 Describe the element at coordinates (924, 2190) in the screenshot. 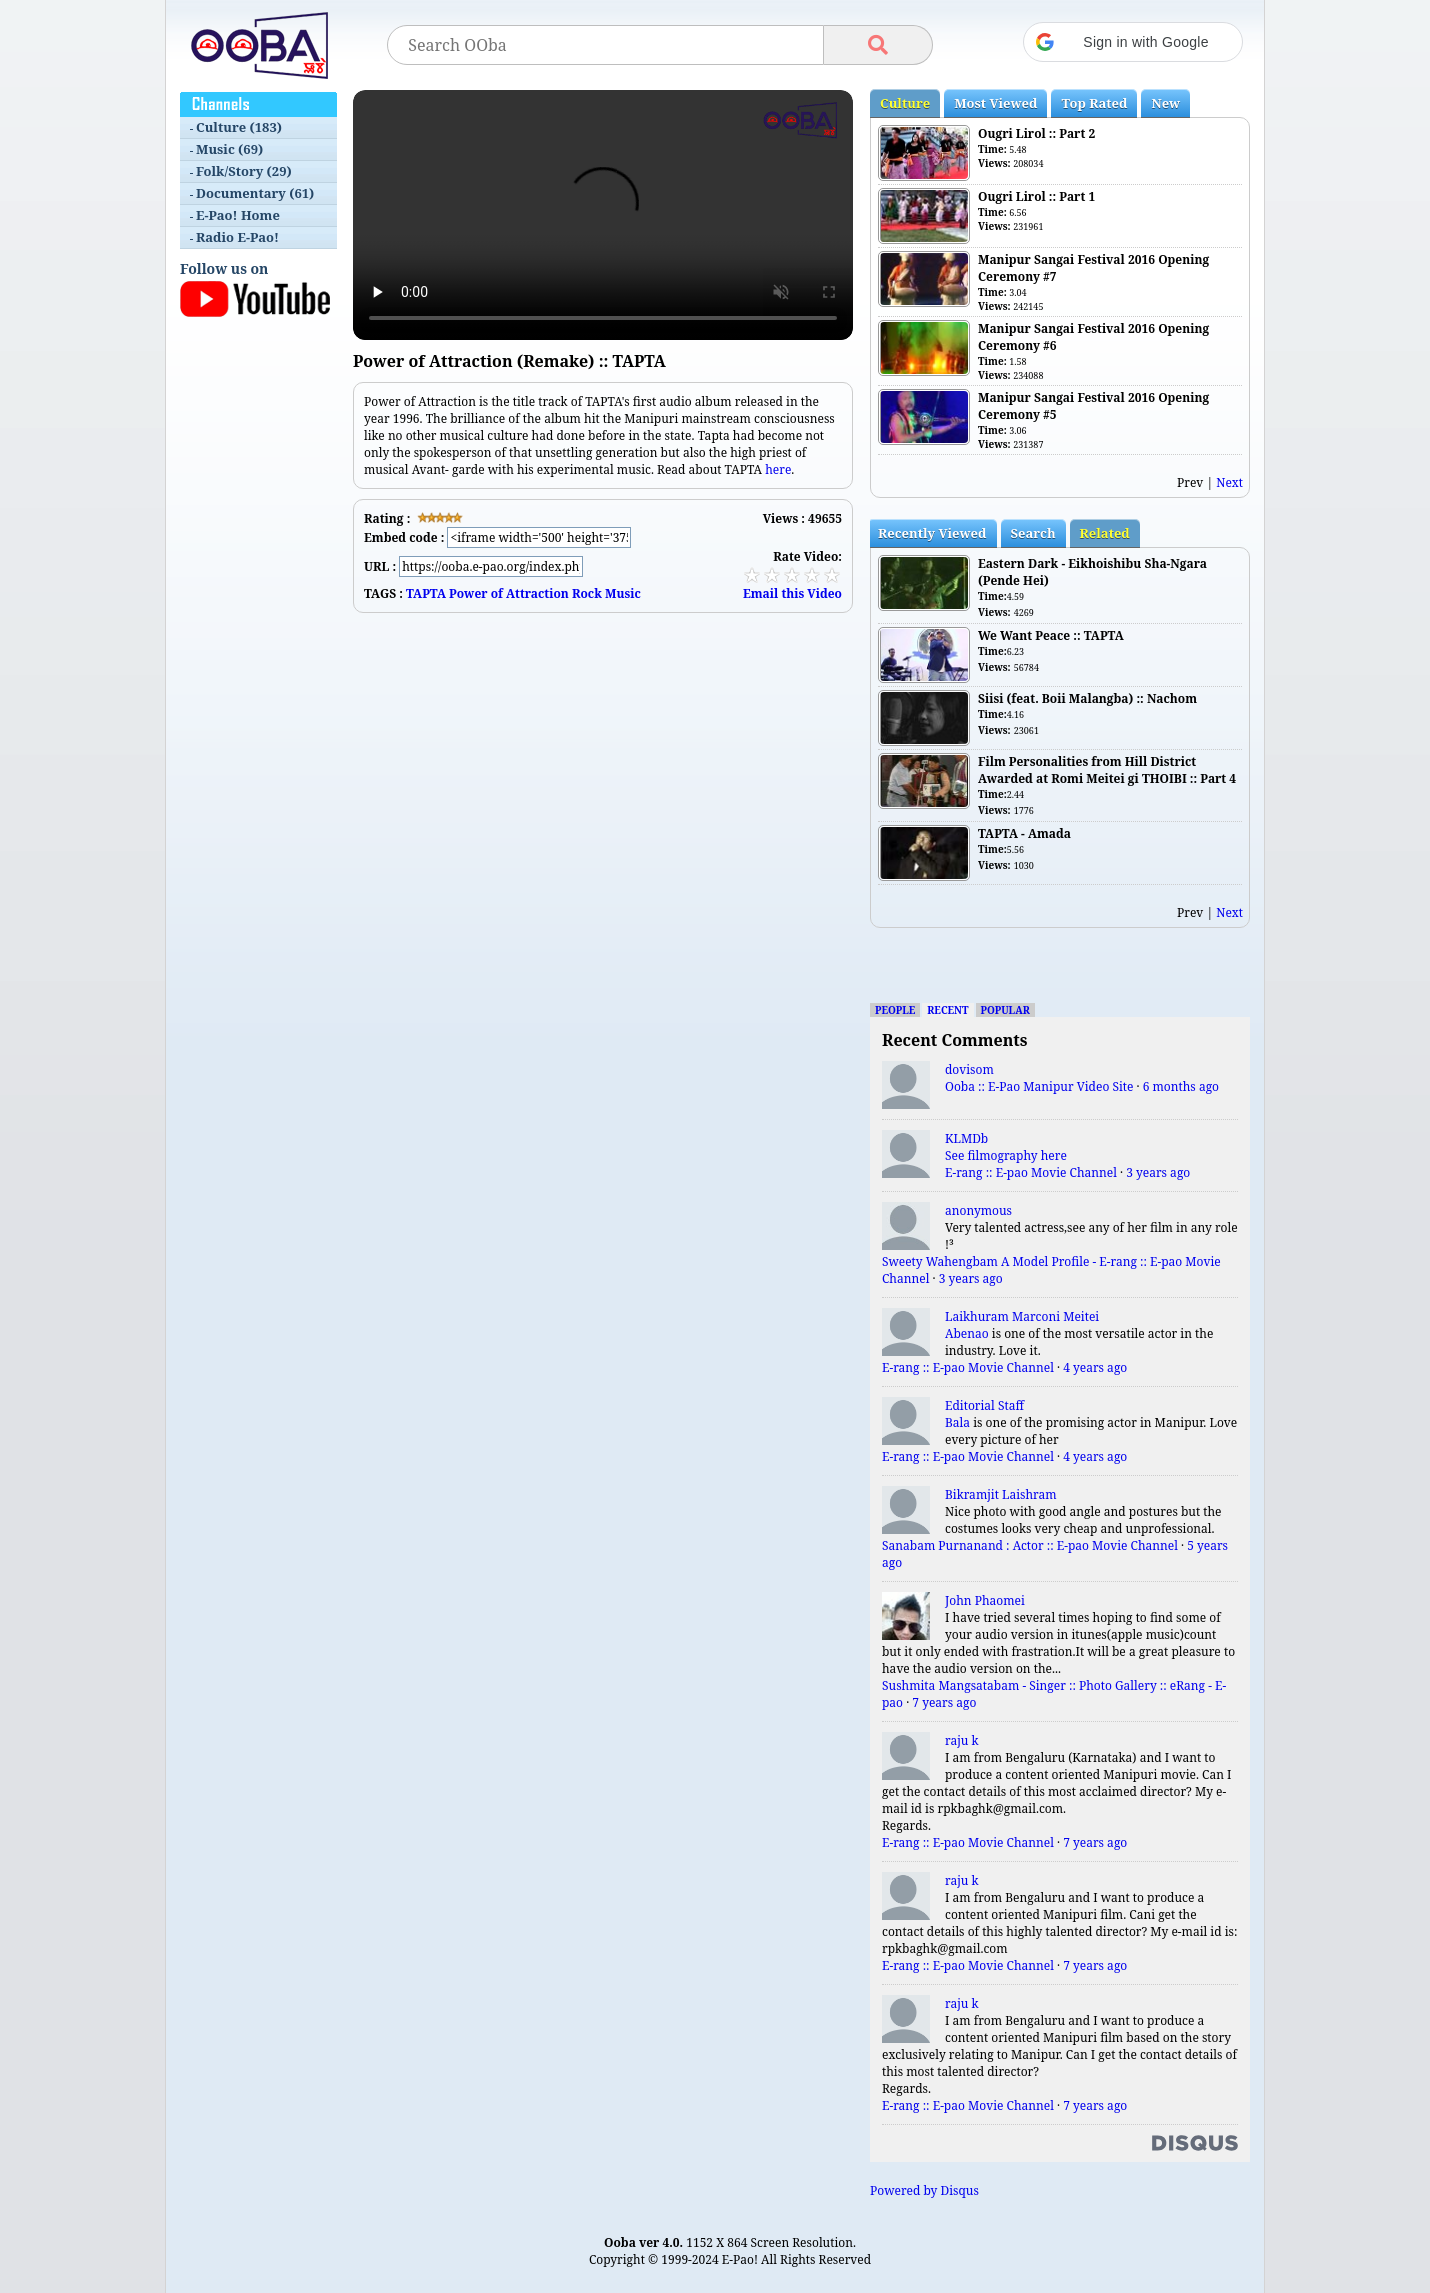

I see `Powered by Disqus` at that location.